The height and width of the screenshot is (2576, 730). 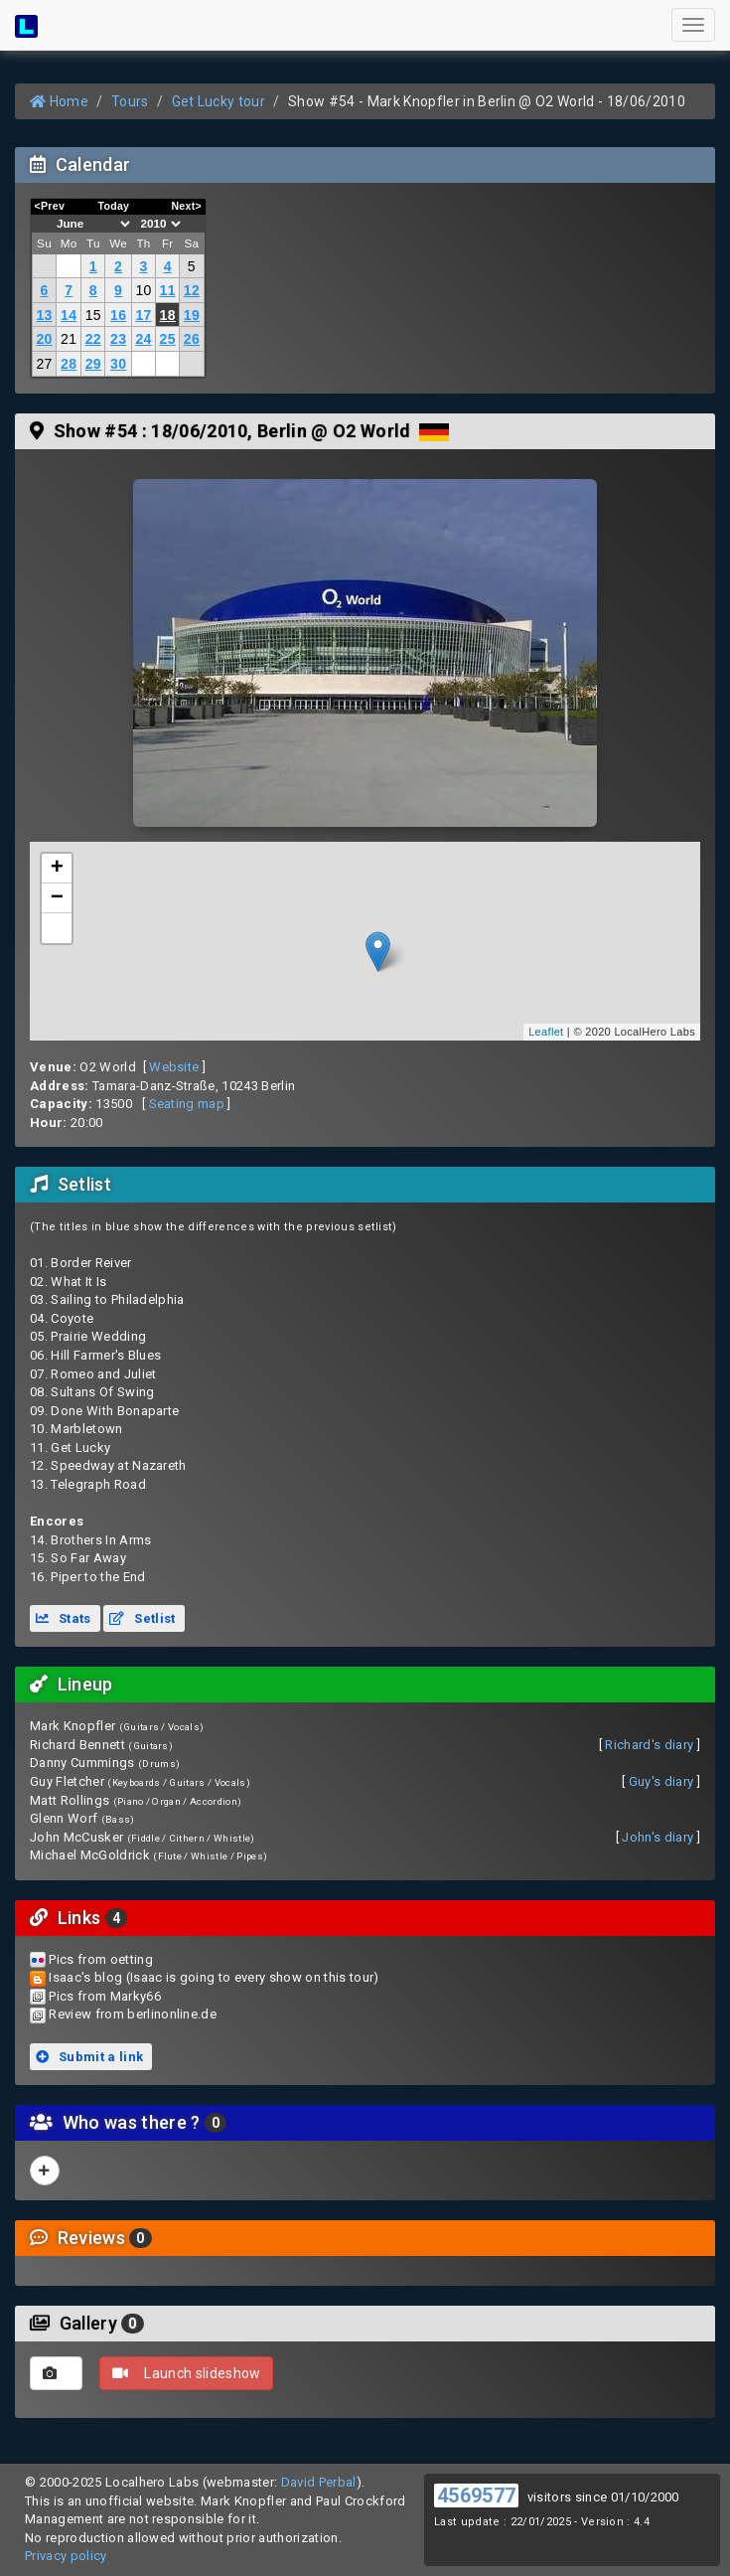 What do you see at coordinates (319, 2482) in the screenshot?
I see `David Perbal` at bounding box center [319, 2482].